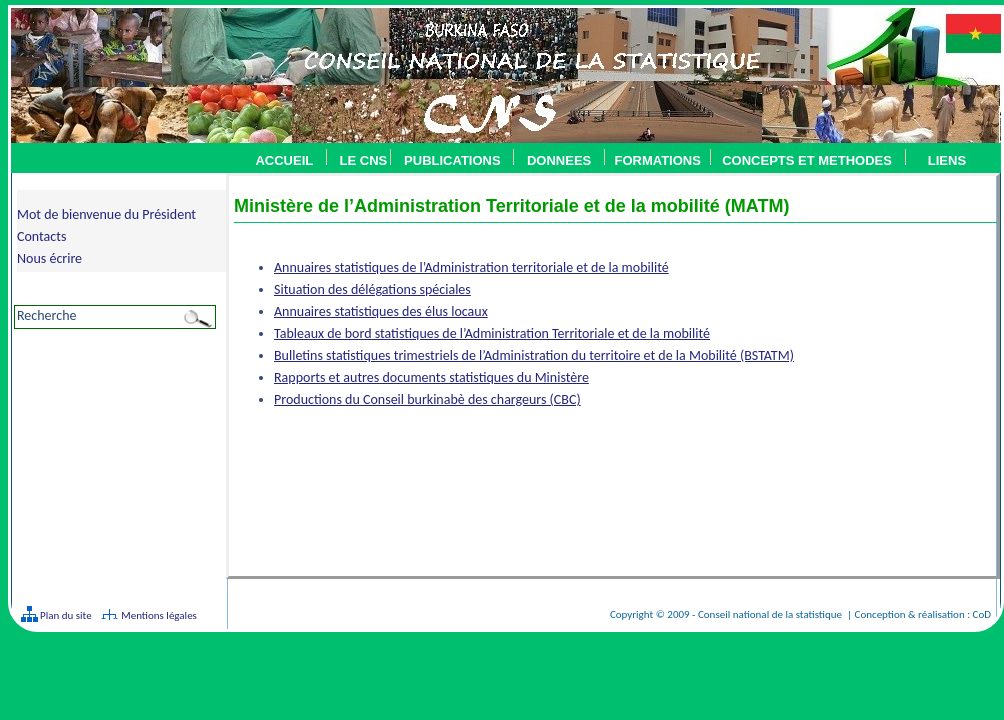 This screenshot has height=720, width=1004. What do you see at coordinates (492, 333) in the screenshot?
I see `Tableaux de bord statistiques de l’Administration Territoriale et de la mobilité` at bounding box center [492, 333].